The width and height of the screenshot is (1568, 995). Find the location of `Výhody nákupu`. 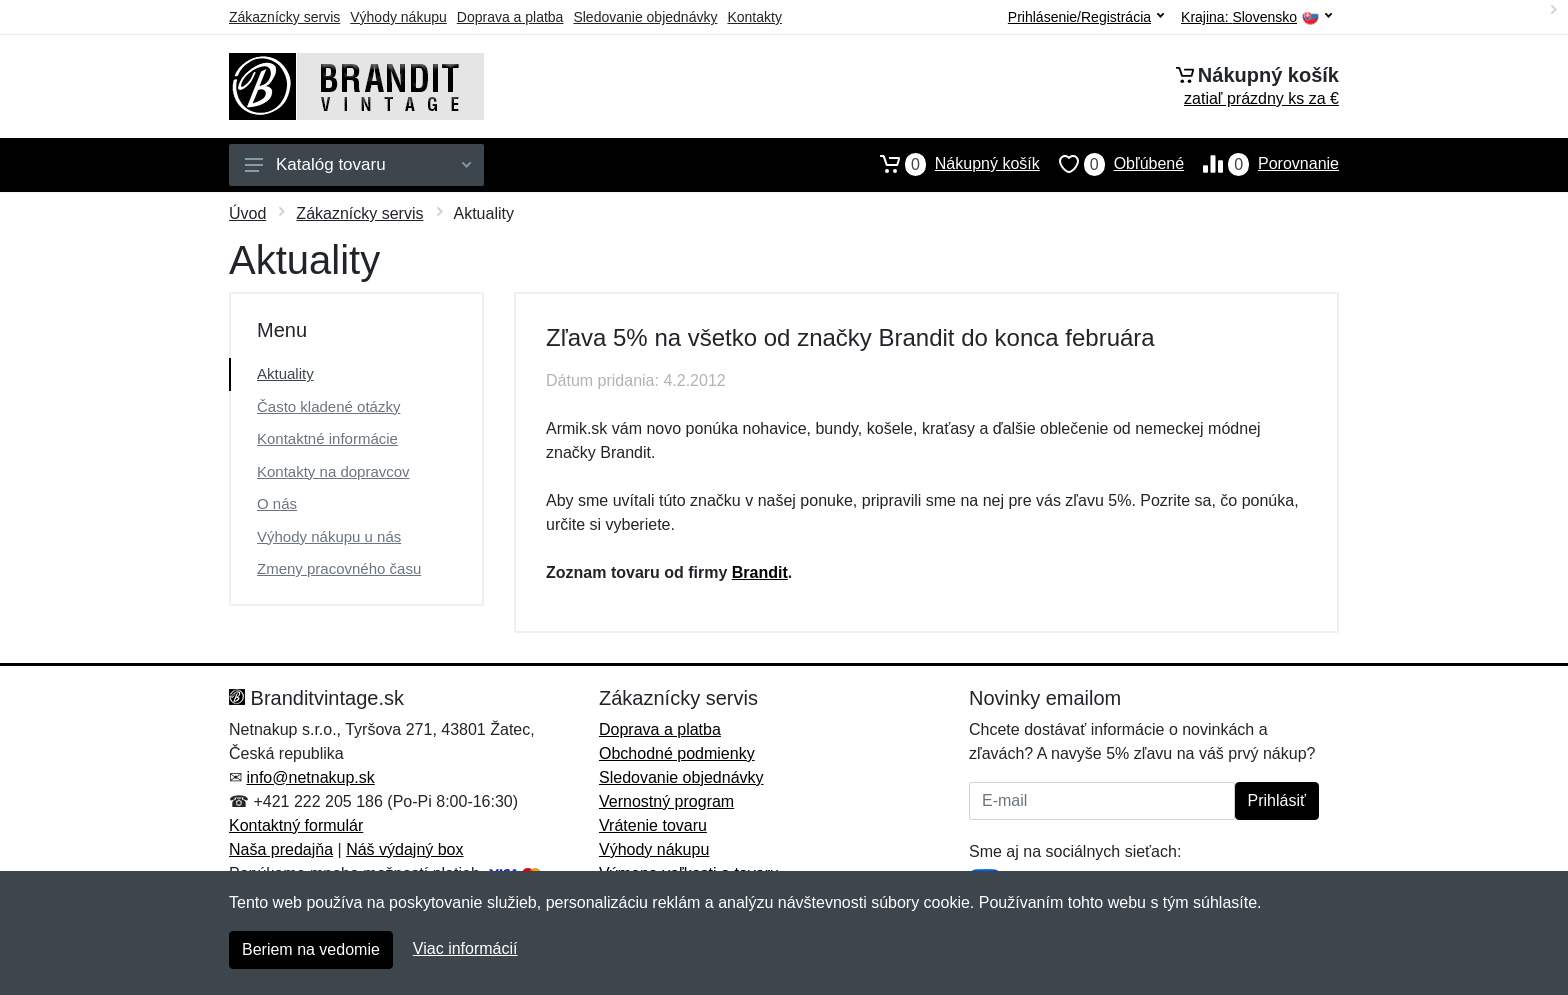

Výhody nákupu is located at coordinates (398, 17).